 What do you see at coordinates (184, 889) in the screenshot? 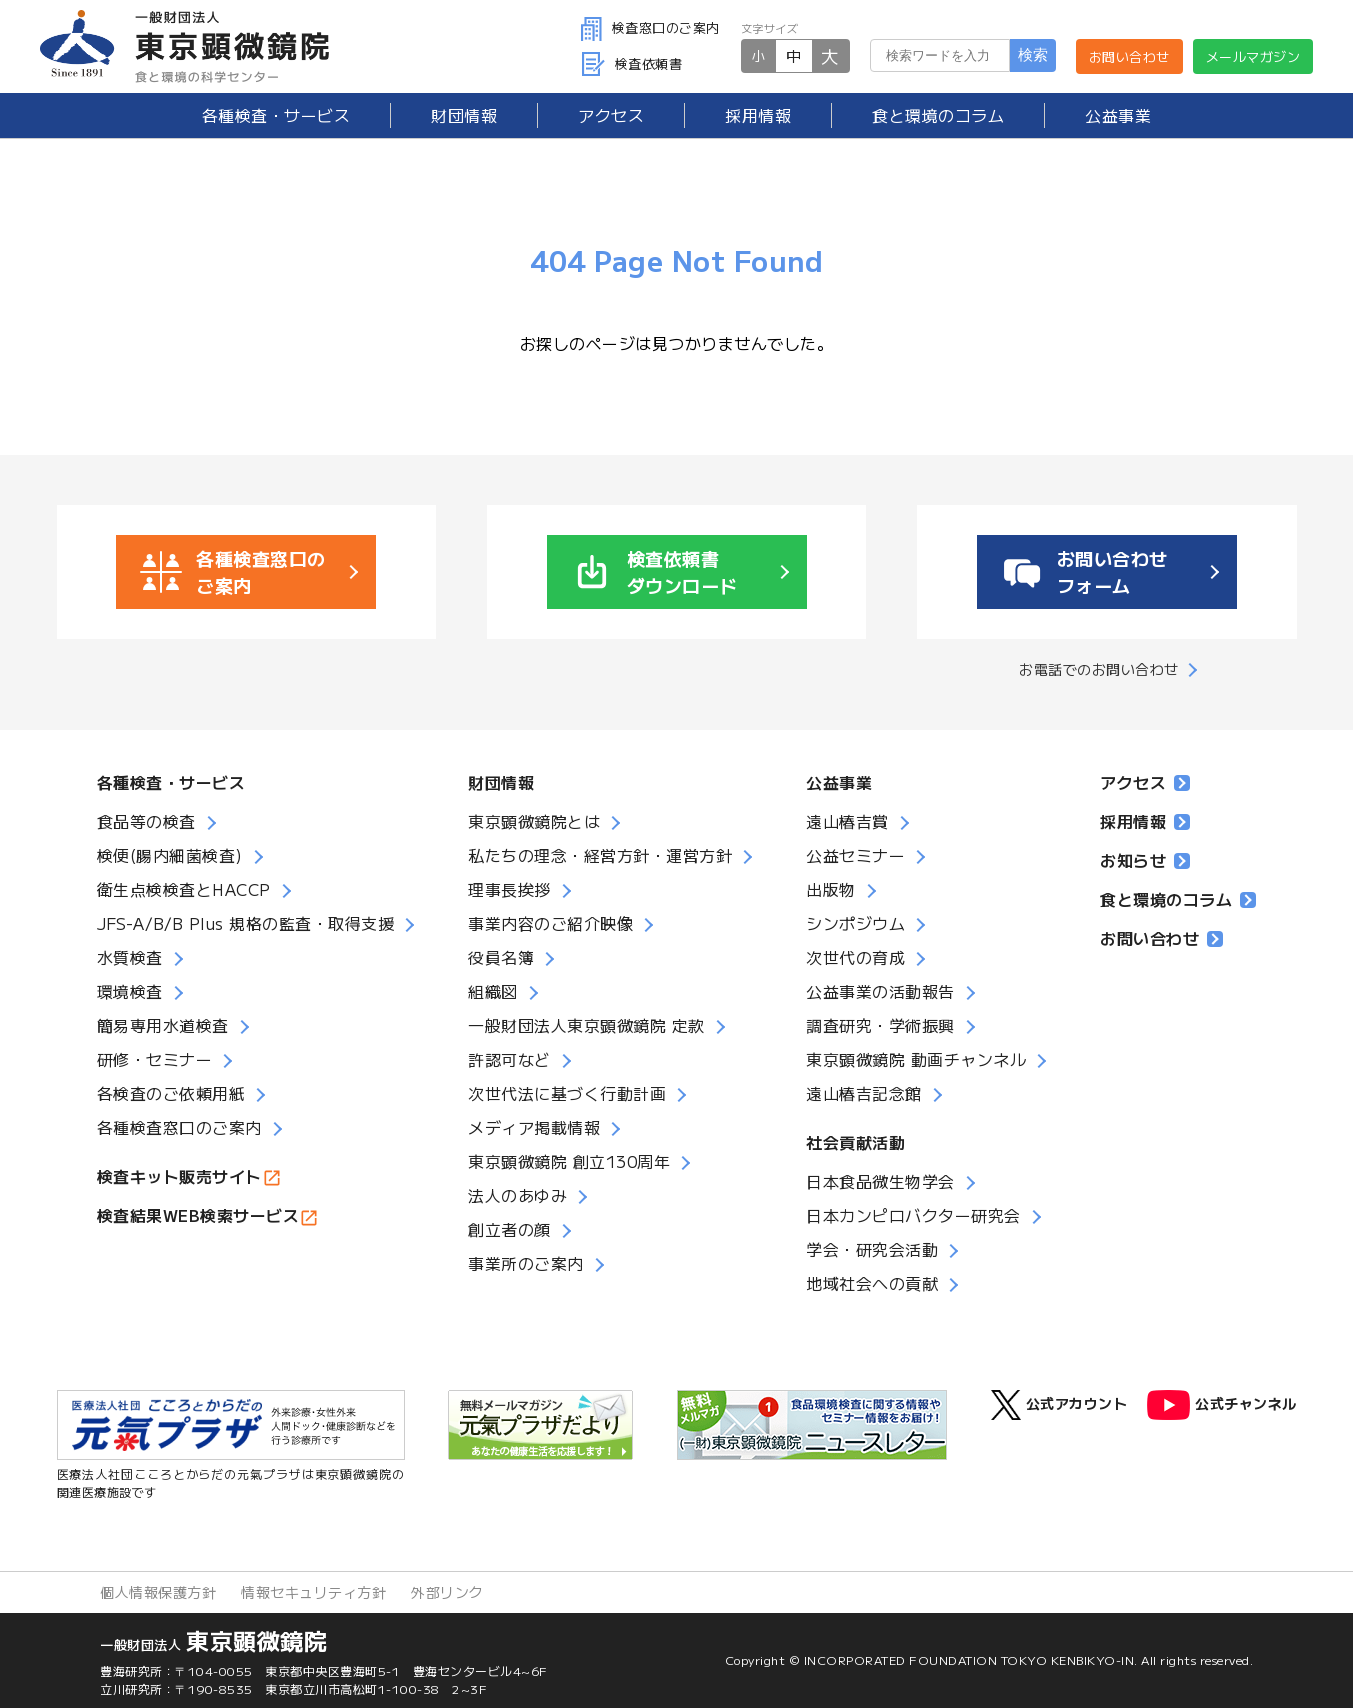
I see `衛生点検検査とHACCP` at bounding box center [184, 889].